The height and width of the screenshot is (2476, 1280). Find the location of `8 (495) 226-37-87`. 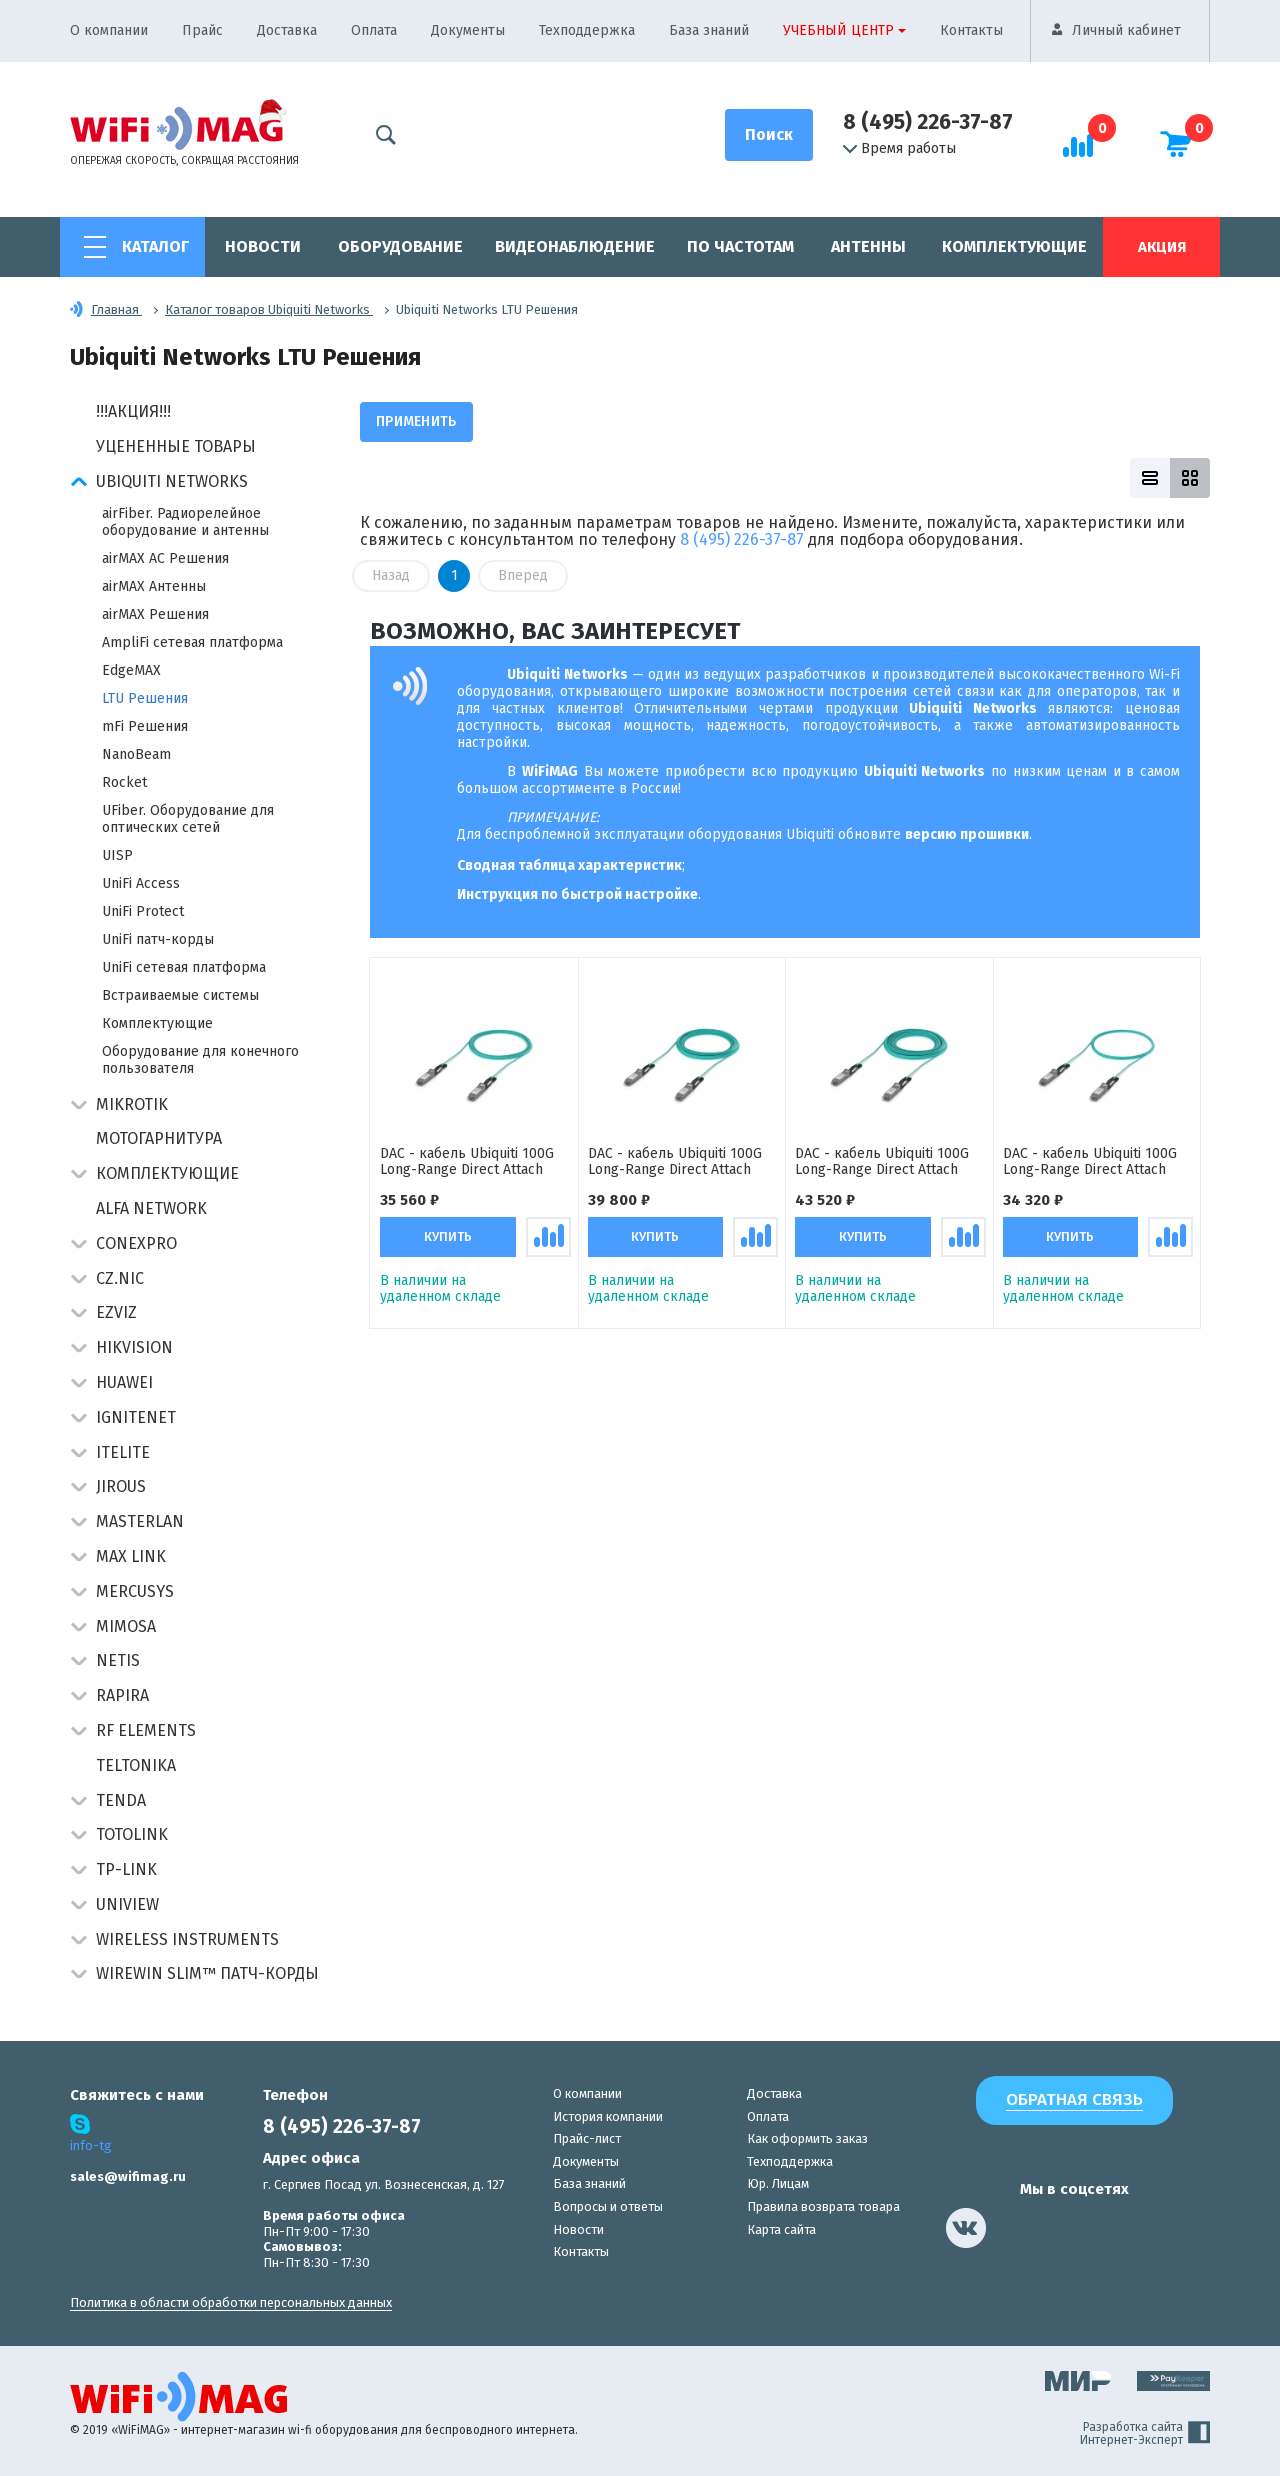

8 (495) 226-37-87 is located at coordinates (928, 122).